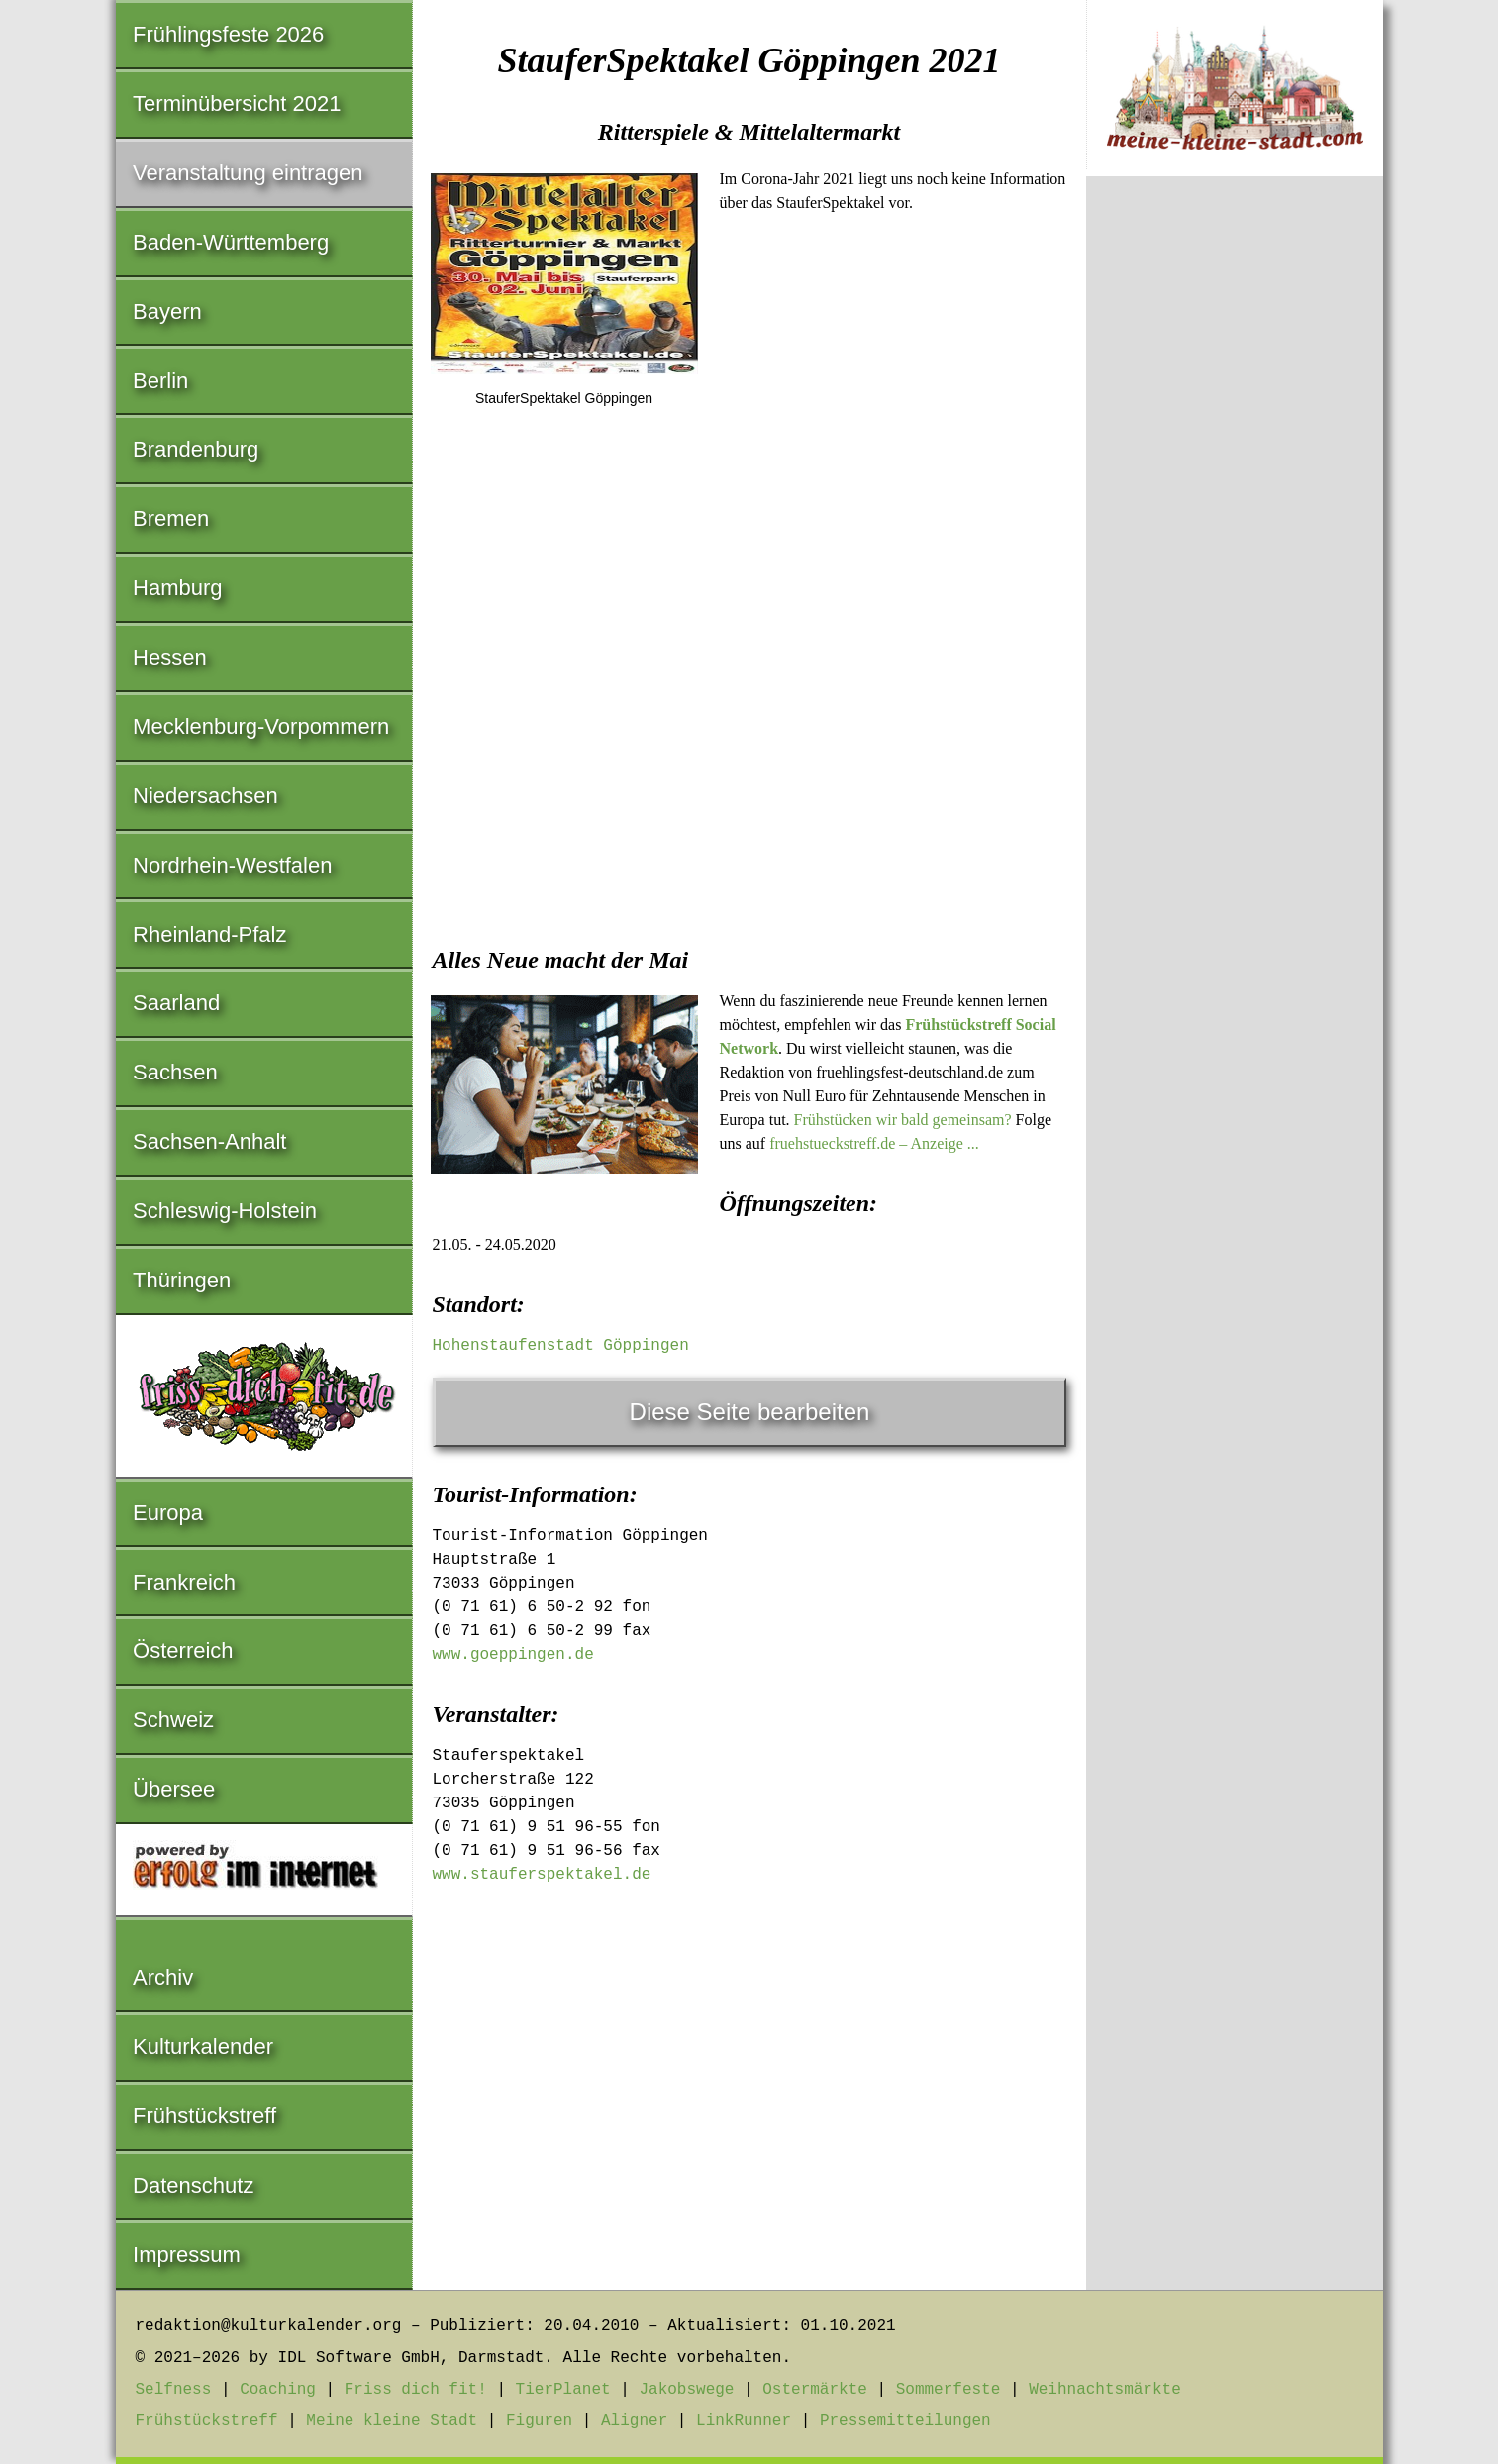  Describe the element at coordinates (232, 865) in the screenshot. I see `Nordrhein-Westfalen` at that location.